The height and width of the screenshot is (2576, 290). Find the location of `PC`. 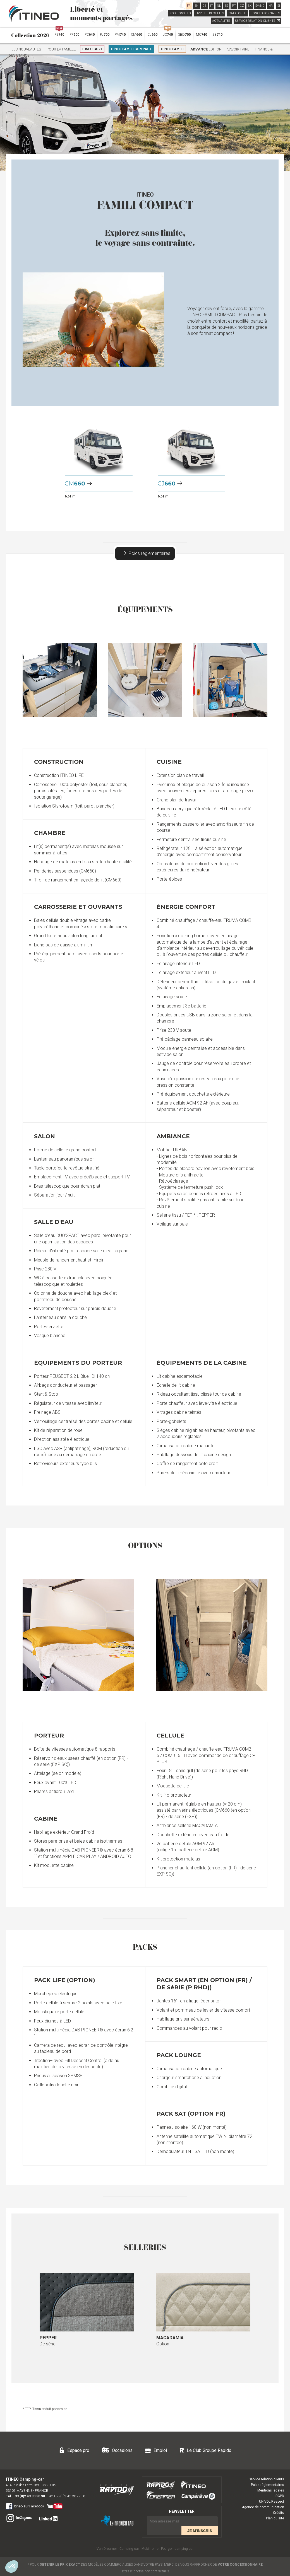

PC is located at coordinates (90, 34).